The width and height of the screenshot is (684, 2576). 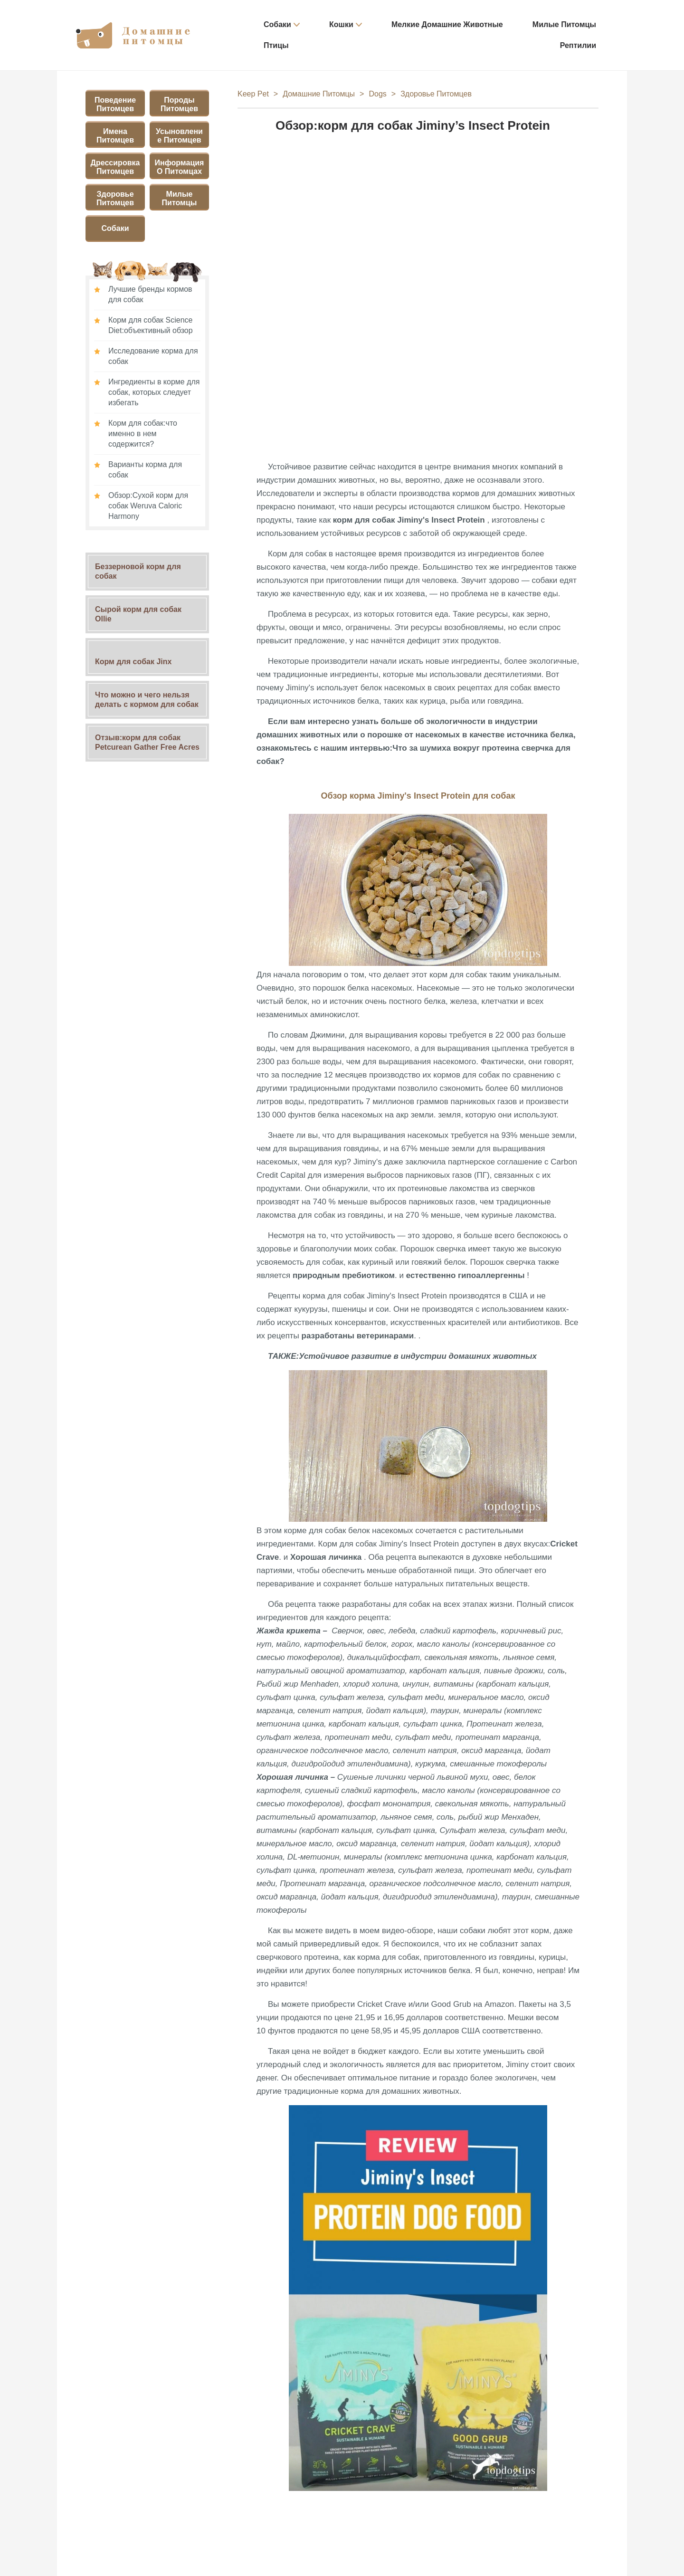 I want to click on Мелкие домашние животные, so click(x=447, y=24).